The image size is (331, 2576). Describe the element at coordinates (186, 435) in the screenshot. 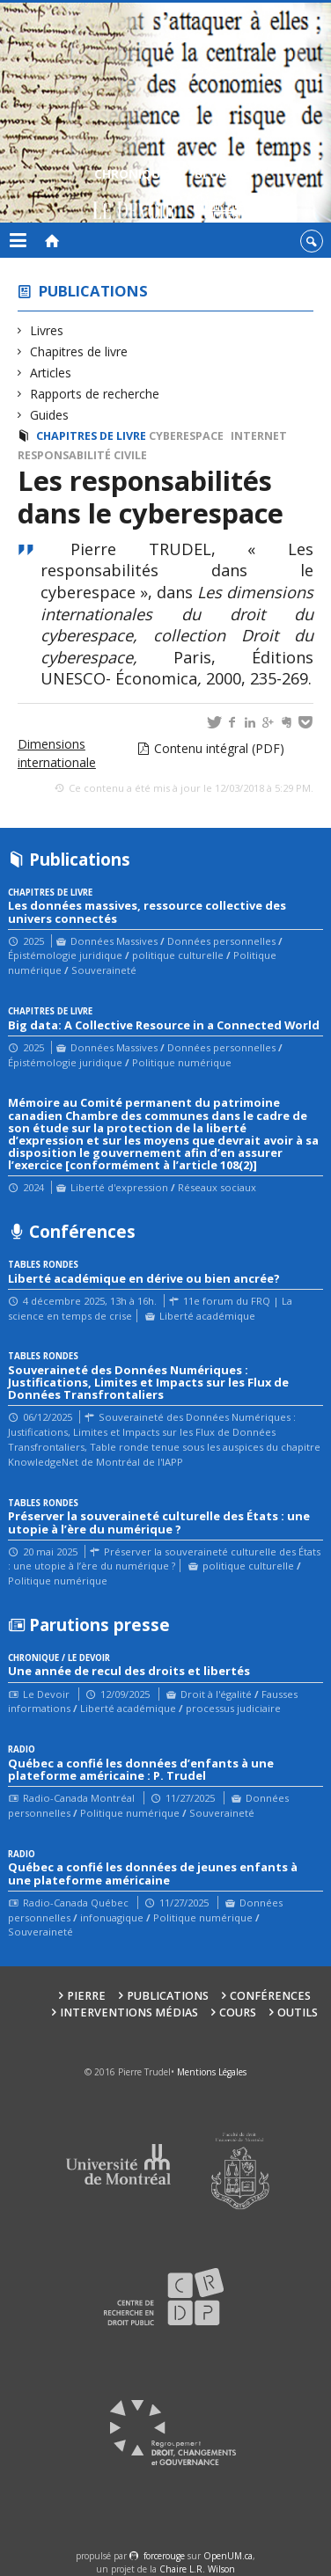

I see `cyberespace` at that location.